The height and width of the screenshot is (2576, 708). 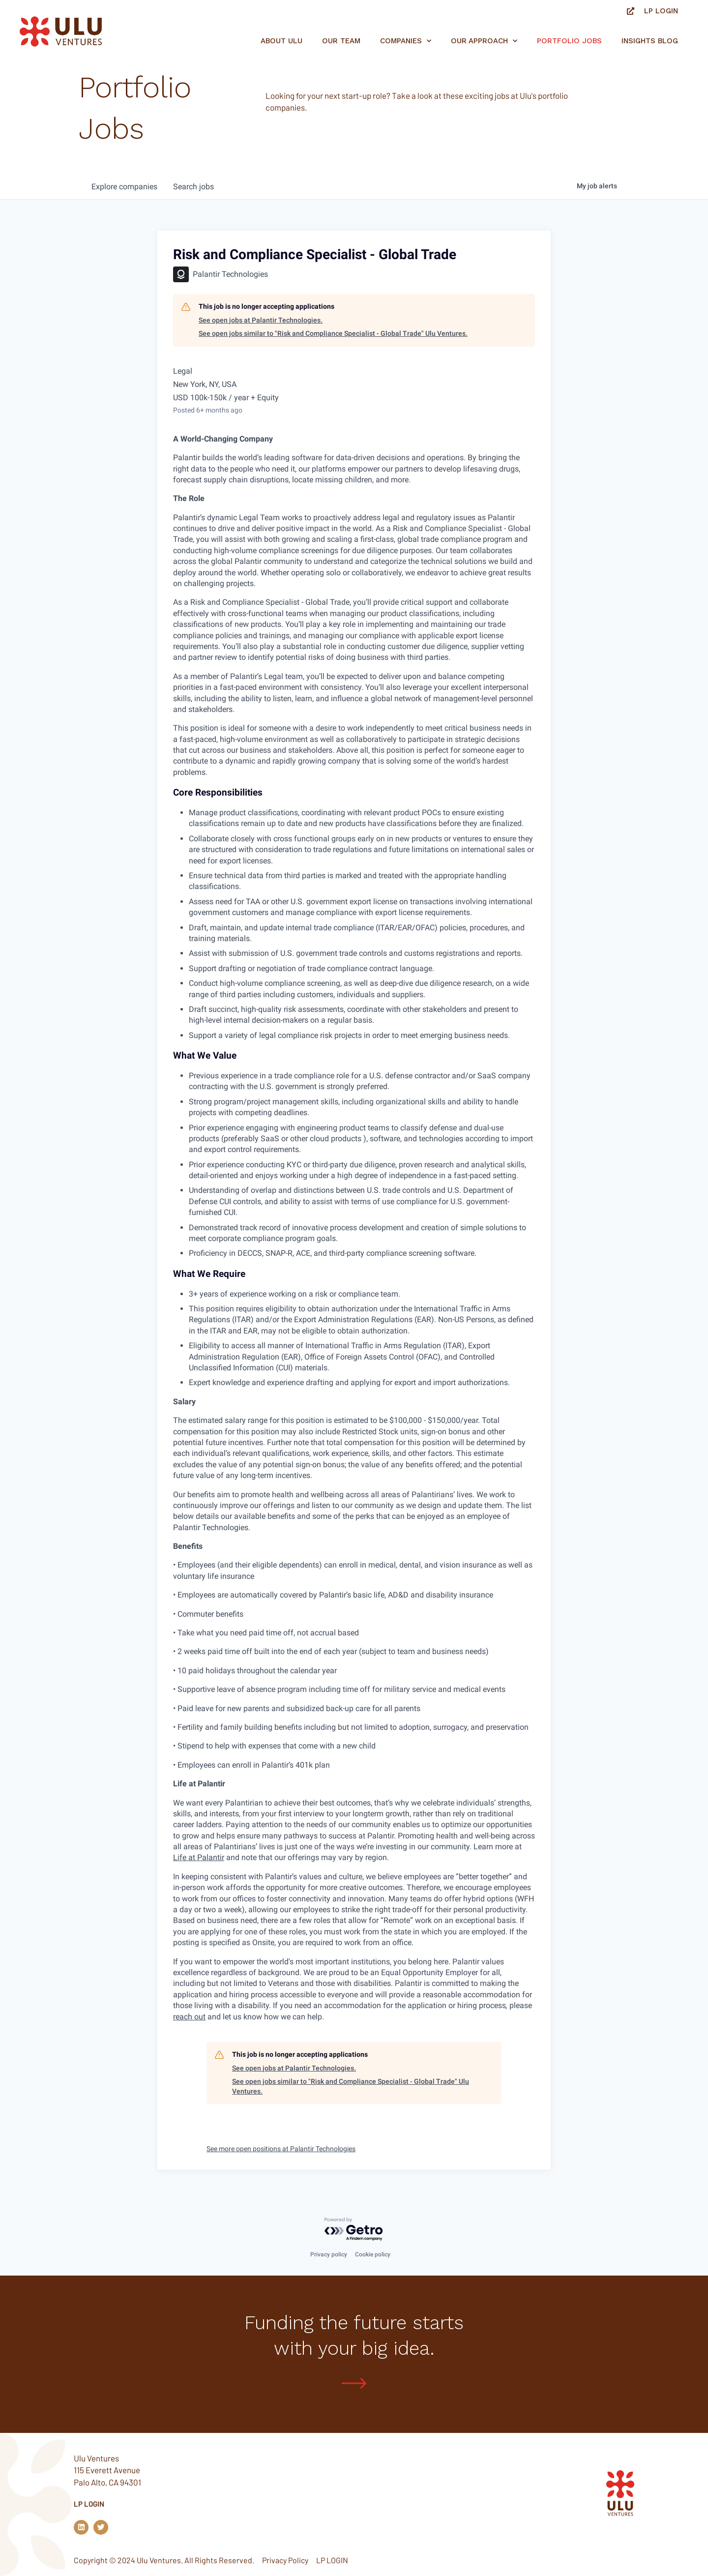 What do you see at coordinates (341, 40) in the screenshot?
I see `Our Team` at bounding box center [341, 40].